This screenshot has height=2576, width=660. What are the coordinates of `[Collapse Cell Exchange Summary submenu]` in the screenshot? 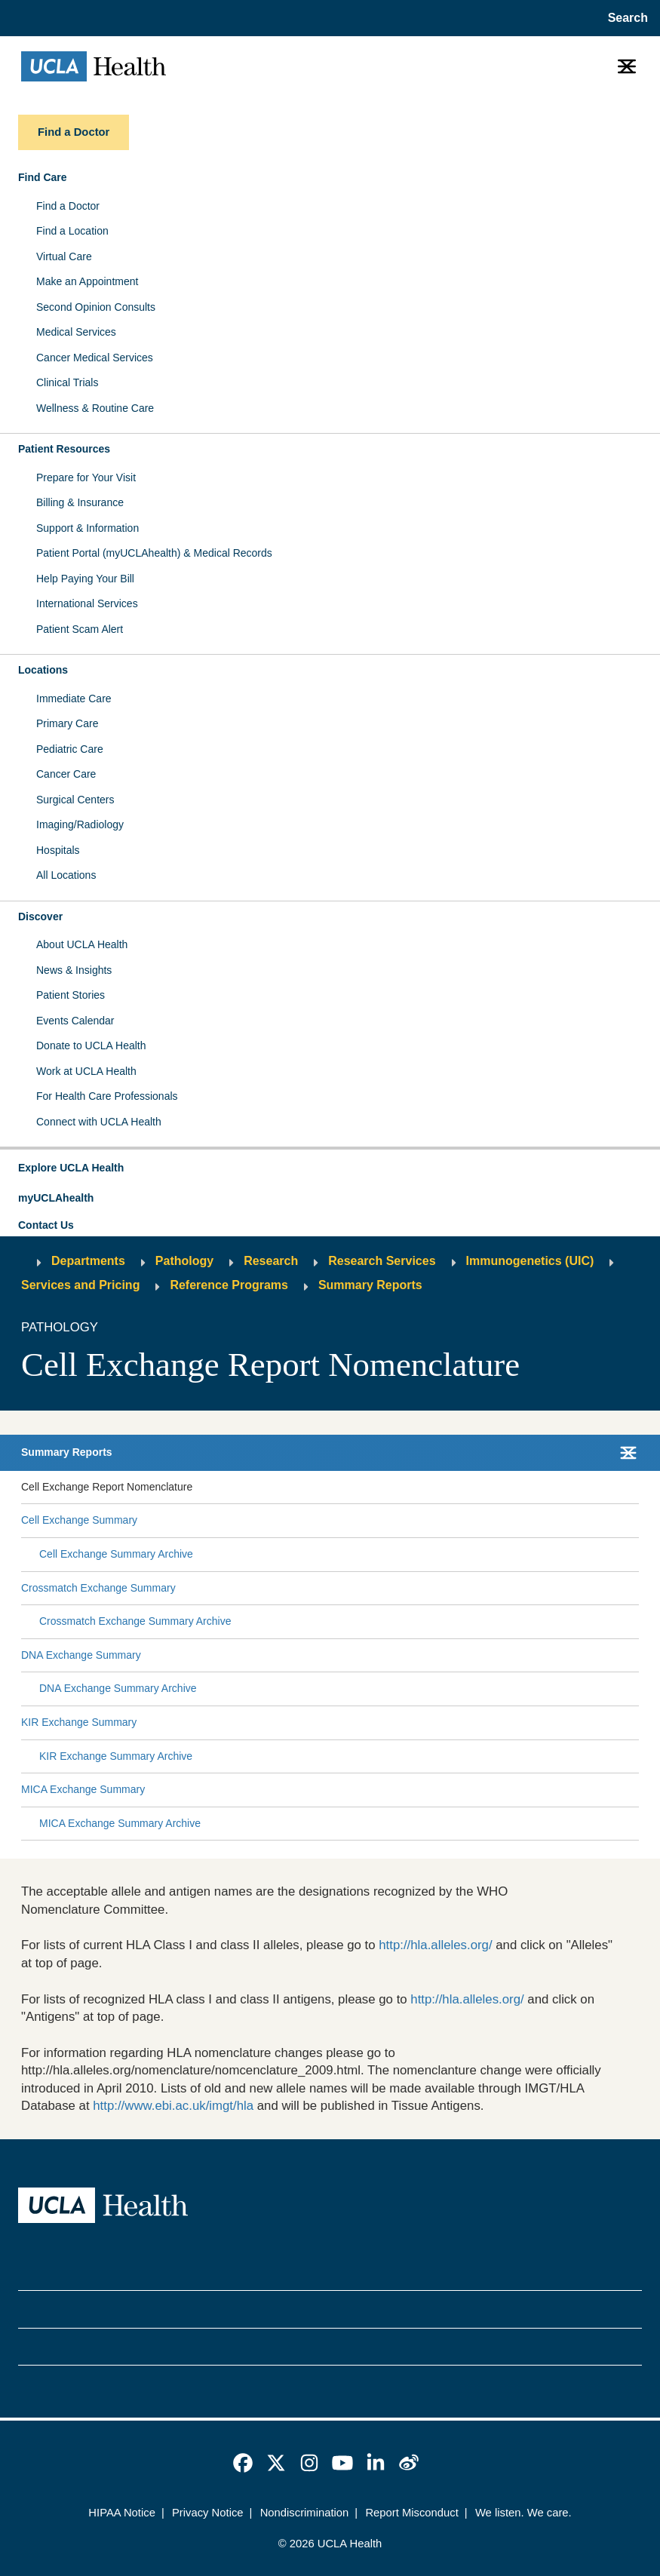 It's located at (636, 1521).